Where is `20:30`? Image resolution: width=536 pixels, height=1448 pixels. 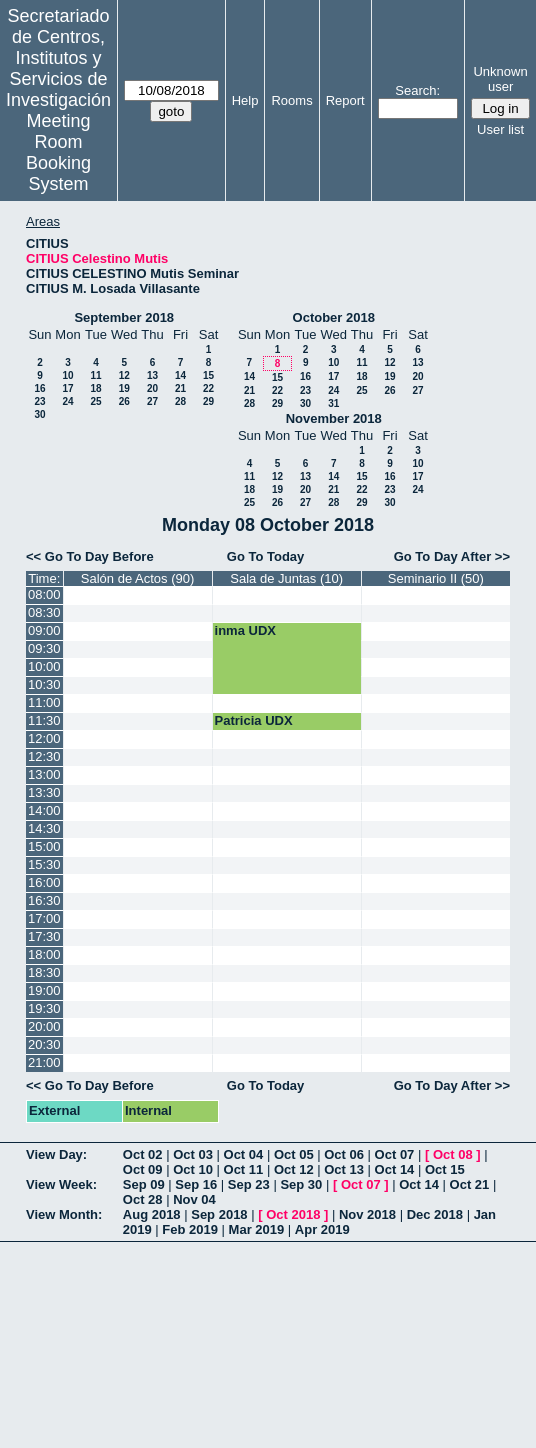 20:30 is located at coordinates (44, 1044).